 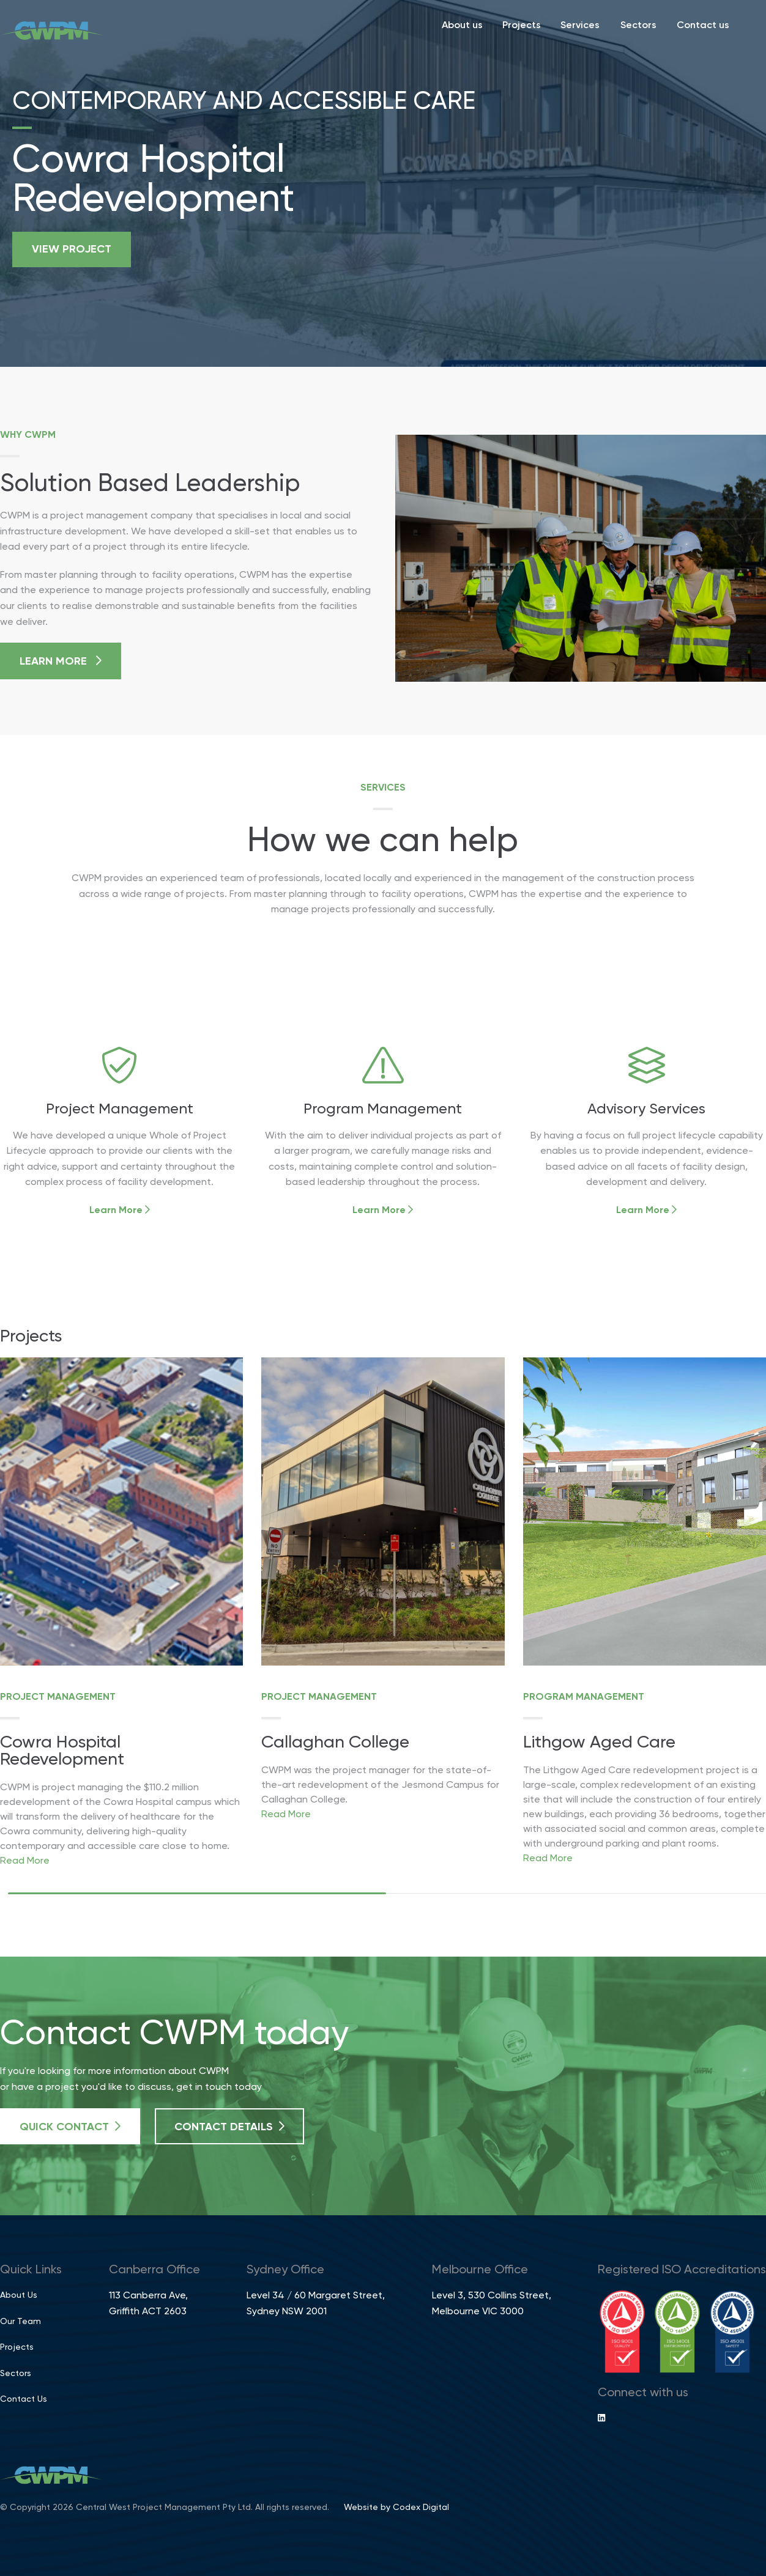 I want to click on Contact Us, so click(x=23, y=2399).